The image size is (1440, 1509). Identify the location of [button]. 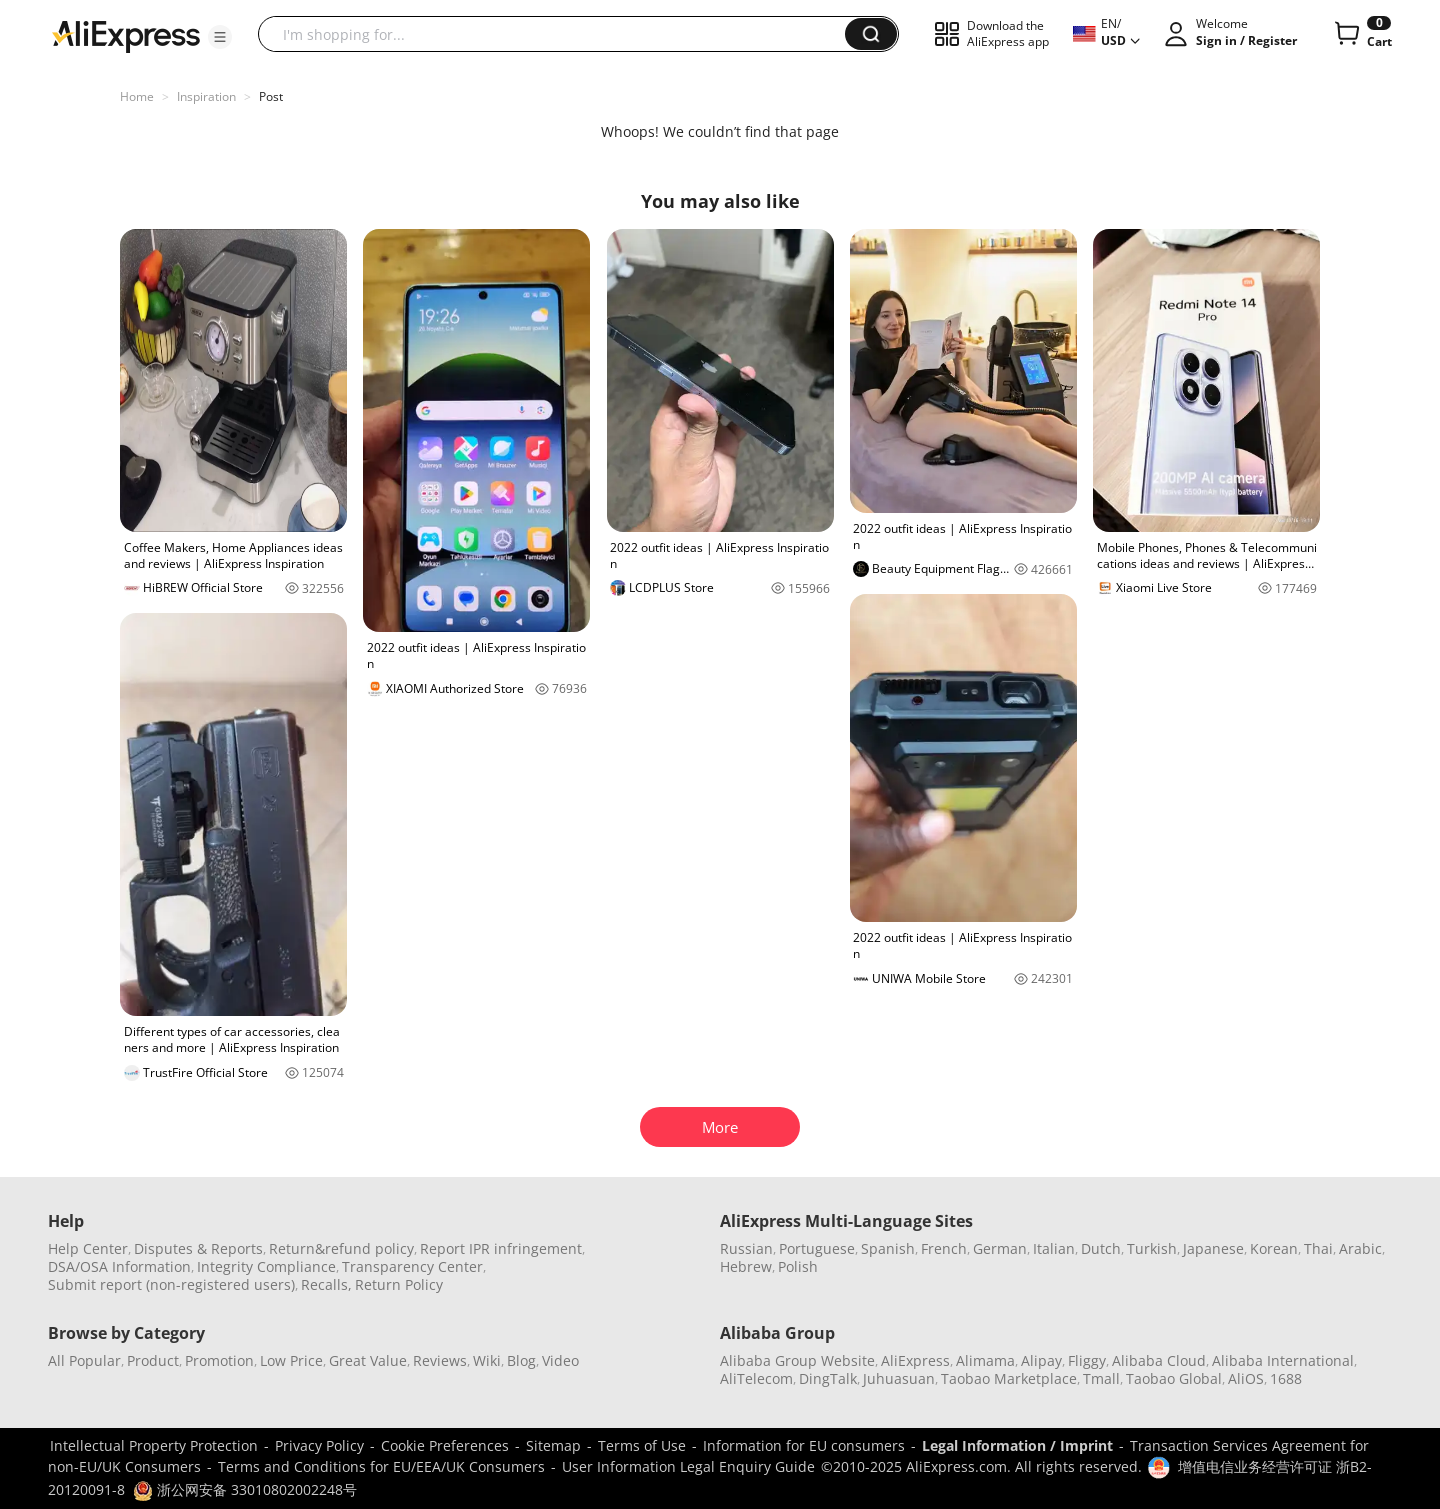
(220, 37).